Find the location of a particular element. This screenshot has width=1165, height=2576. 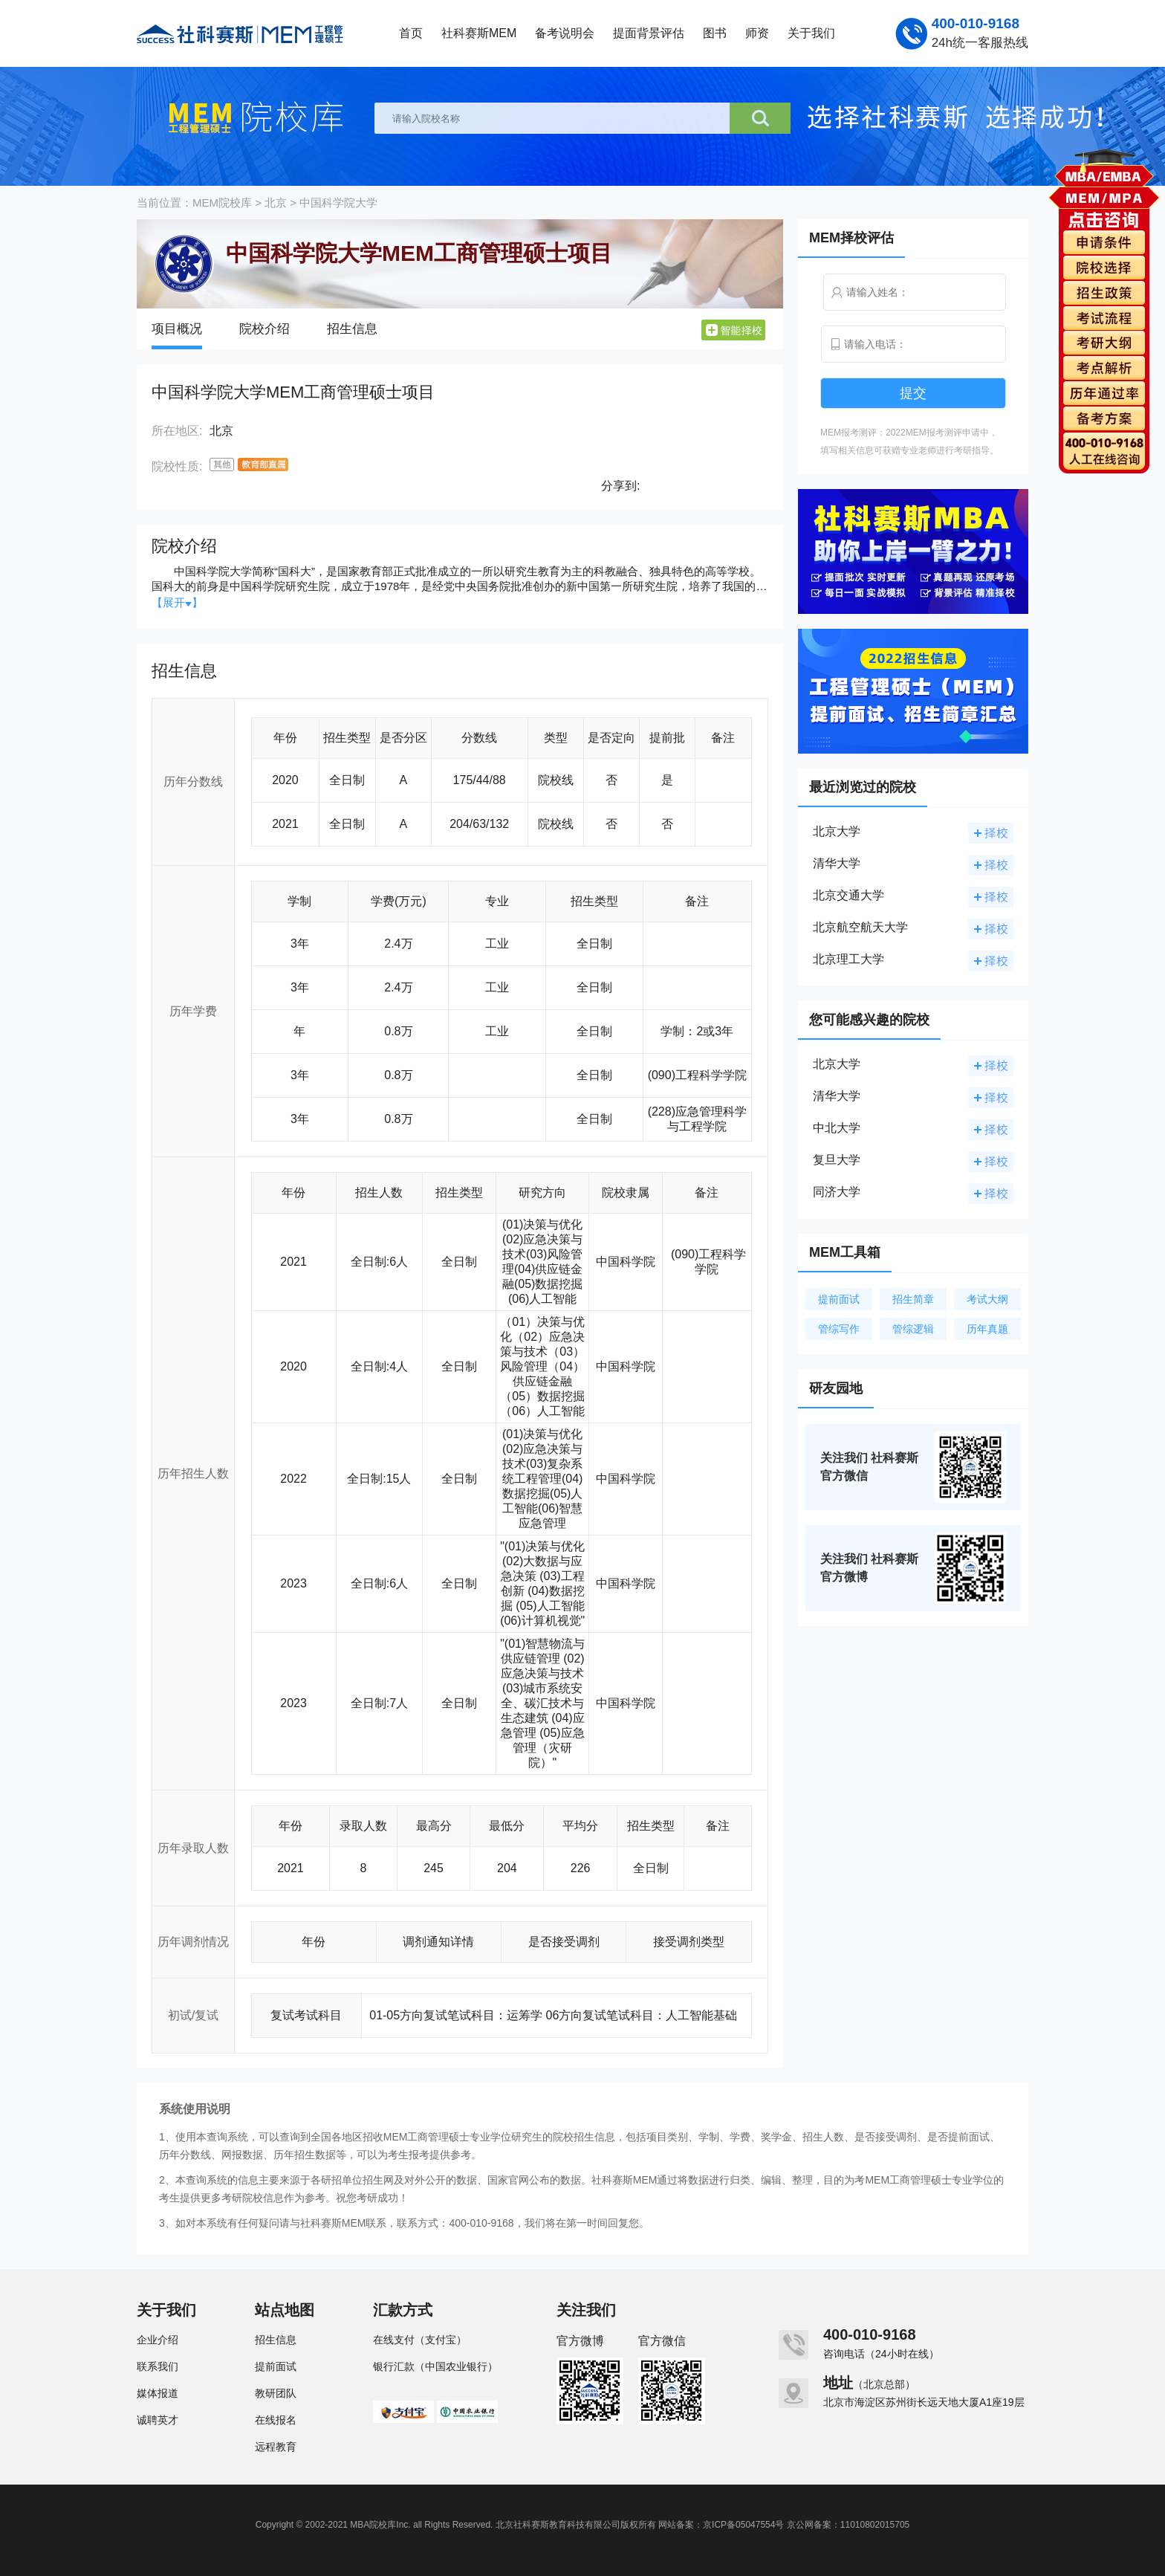

考试大纲 is located at coordinates (987, 1299).